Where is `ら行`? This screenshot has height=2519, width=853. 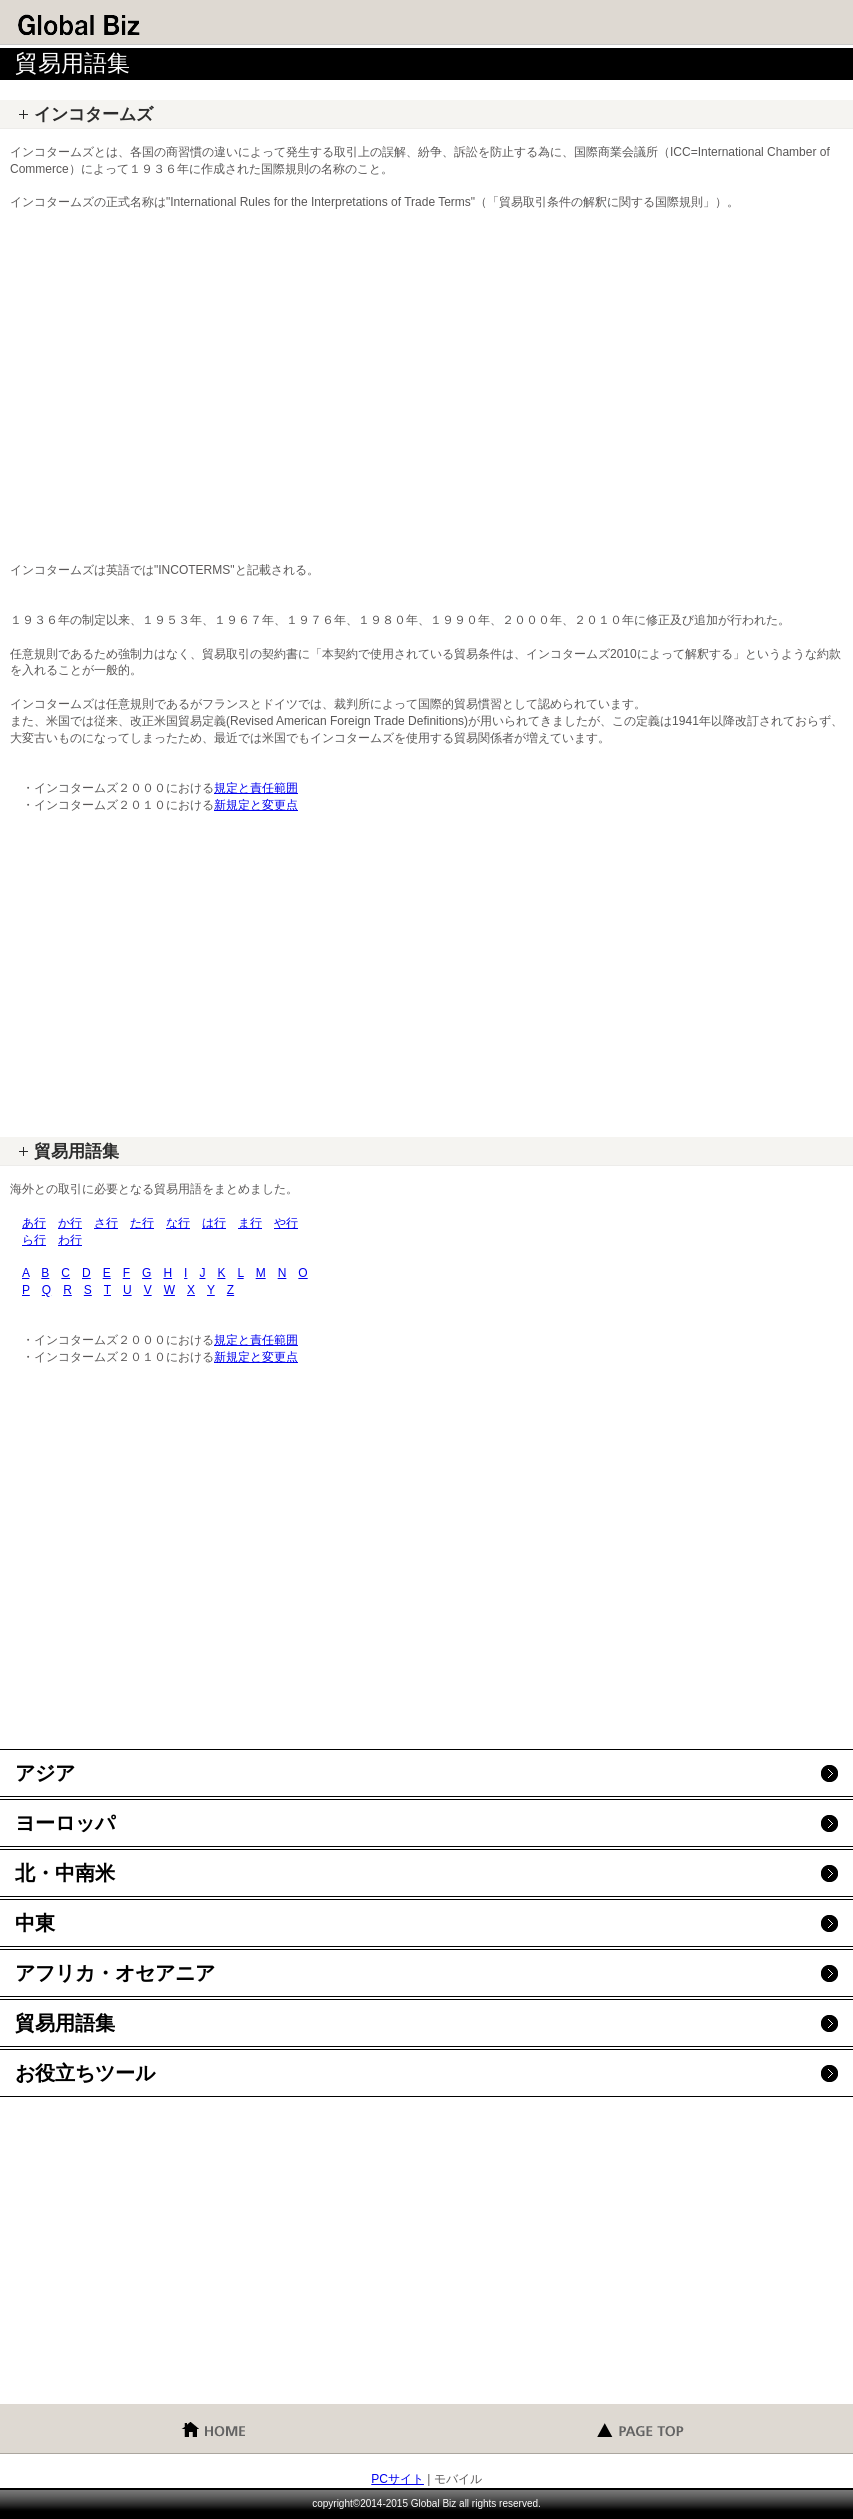 ら行 is located at coordinates (34, 1240).